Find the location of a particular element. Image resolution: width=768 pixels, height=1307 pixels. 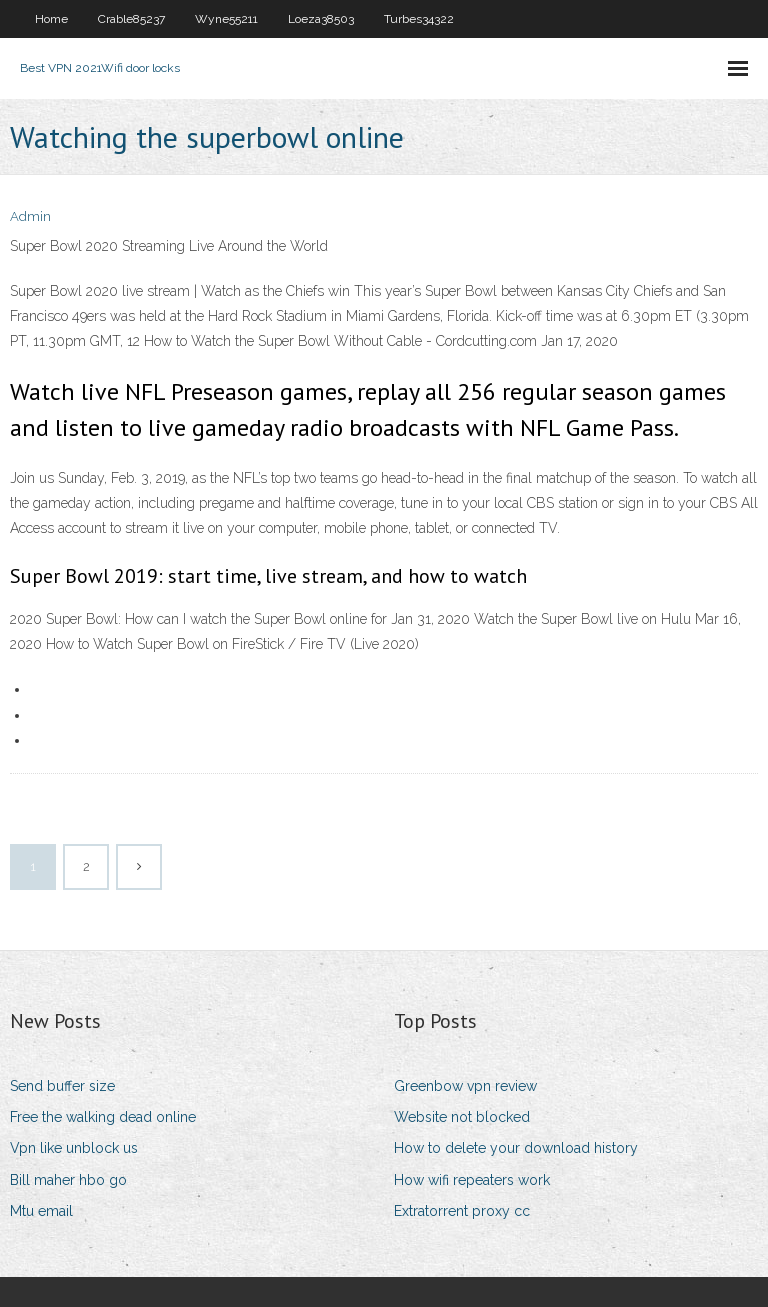

How to delete your download history is located at coordinates (516, 1148).